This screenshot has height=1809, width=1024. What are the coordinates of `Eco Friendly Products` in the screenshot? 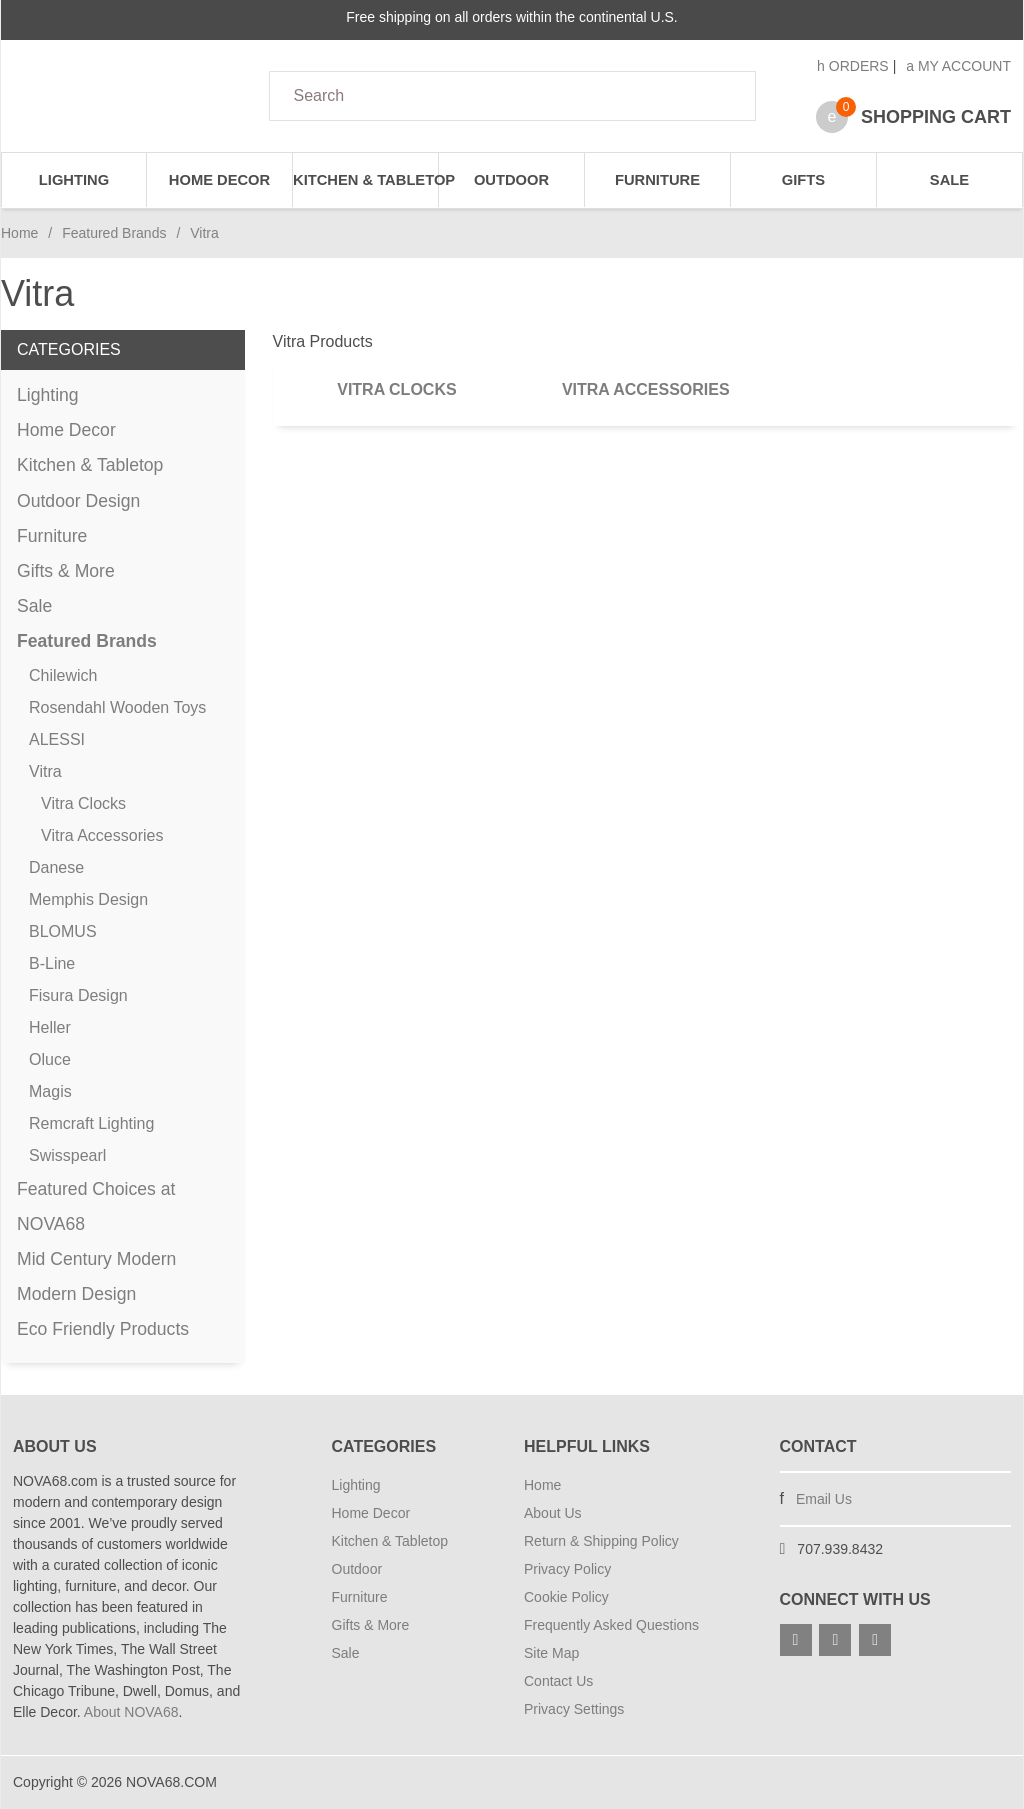 It's located at (103, 1329).